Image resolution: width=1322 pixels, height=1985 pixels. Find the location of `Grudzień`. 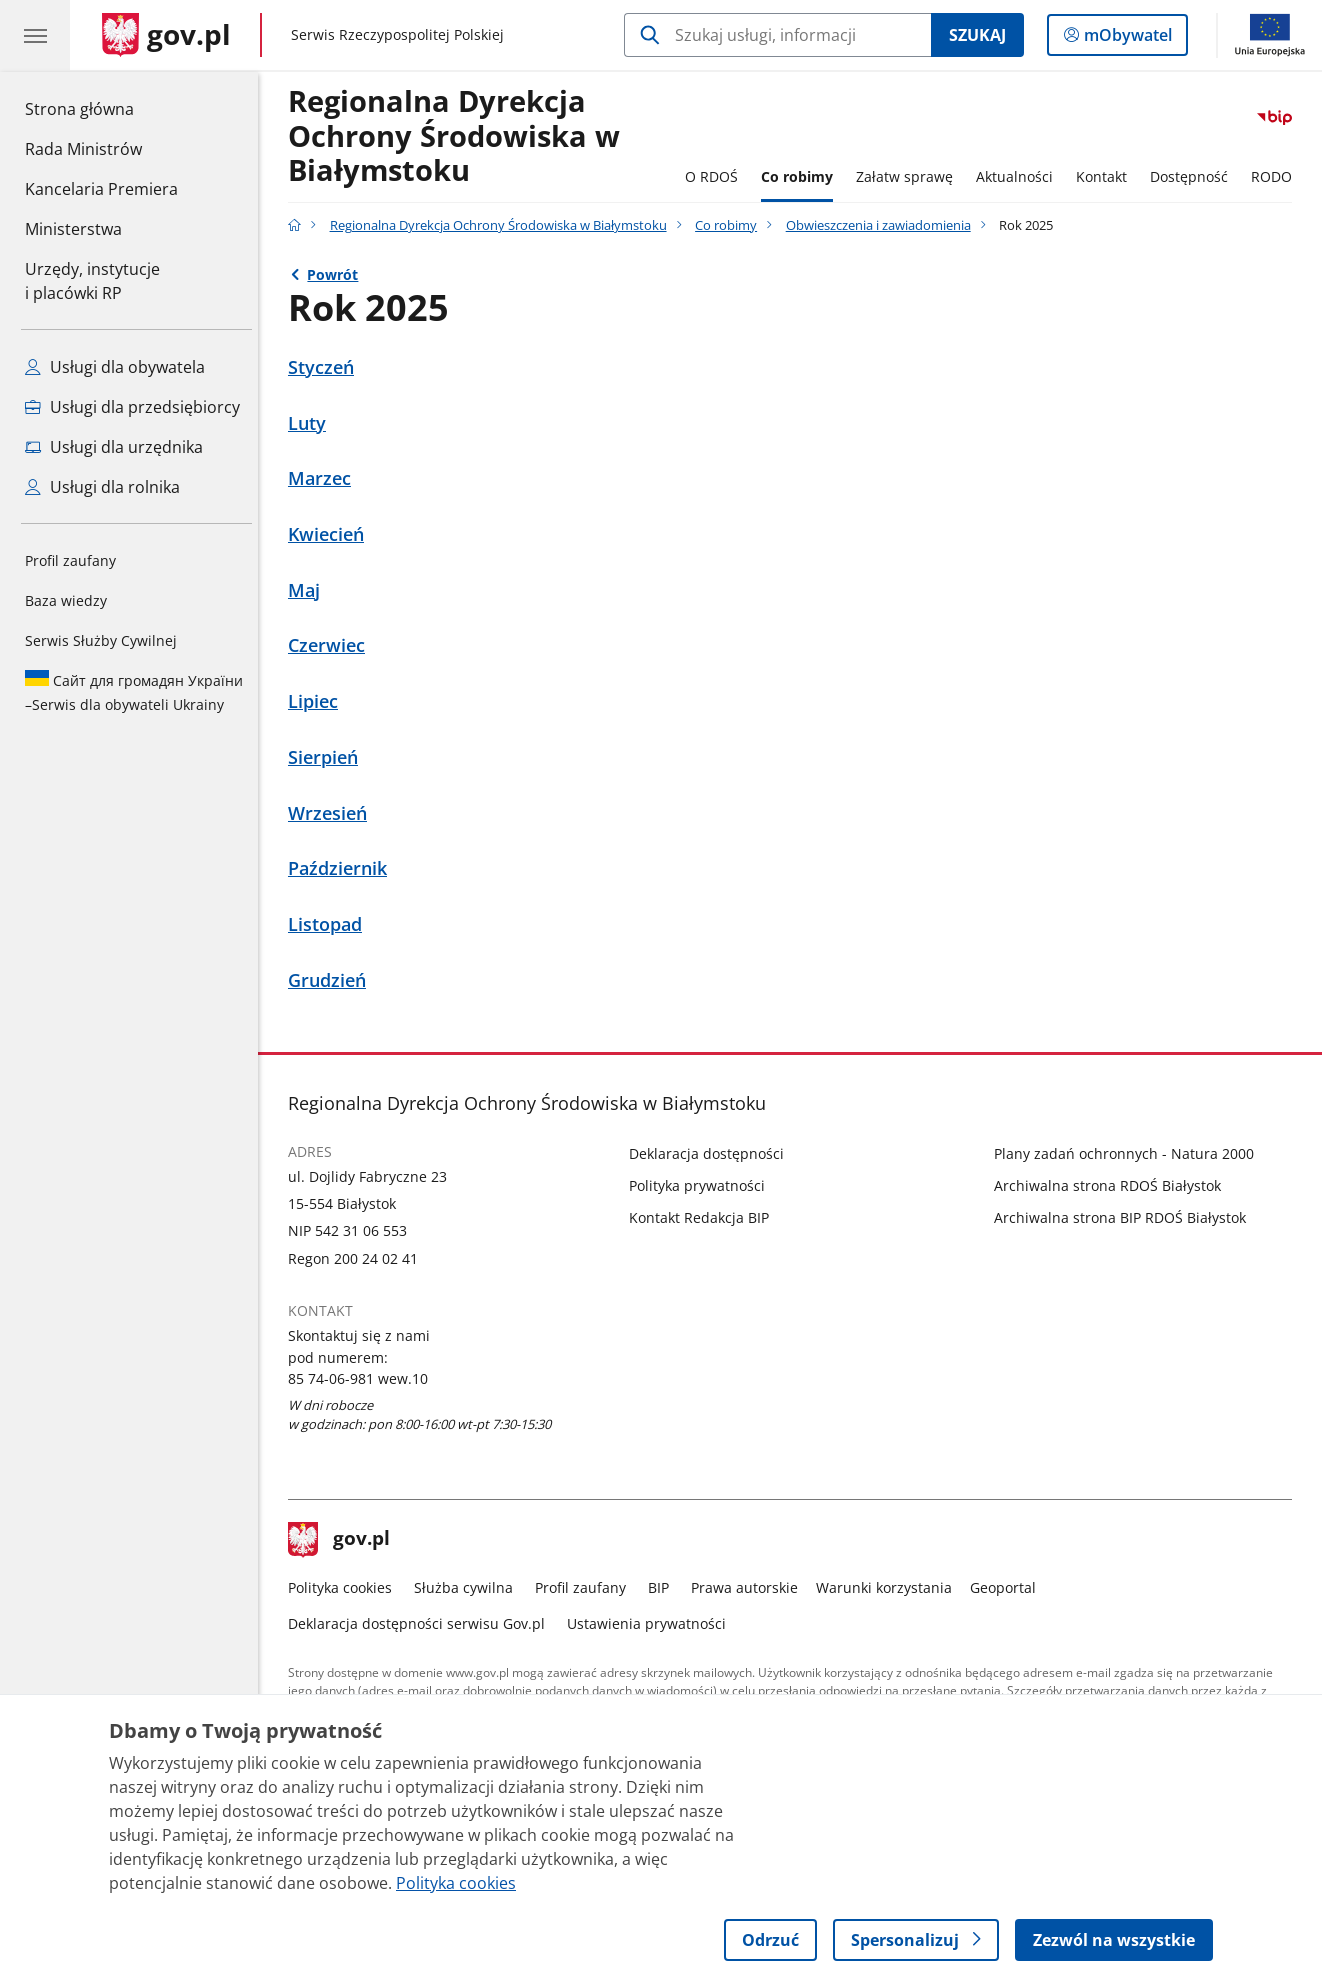

Grudzień is located at coordinates (332, 980).